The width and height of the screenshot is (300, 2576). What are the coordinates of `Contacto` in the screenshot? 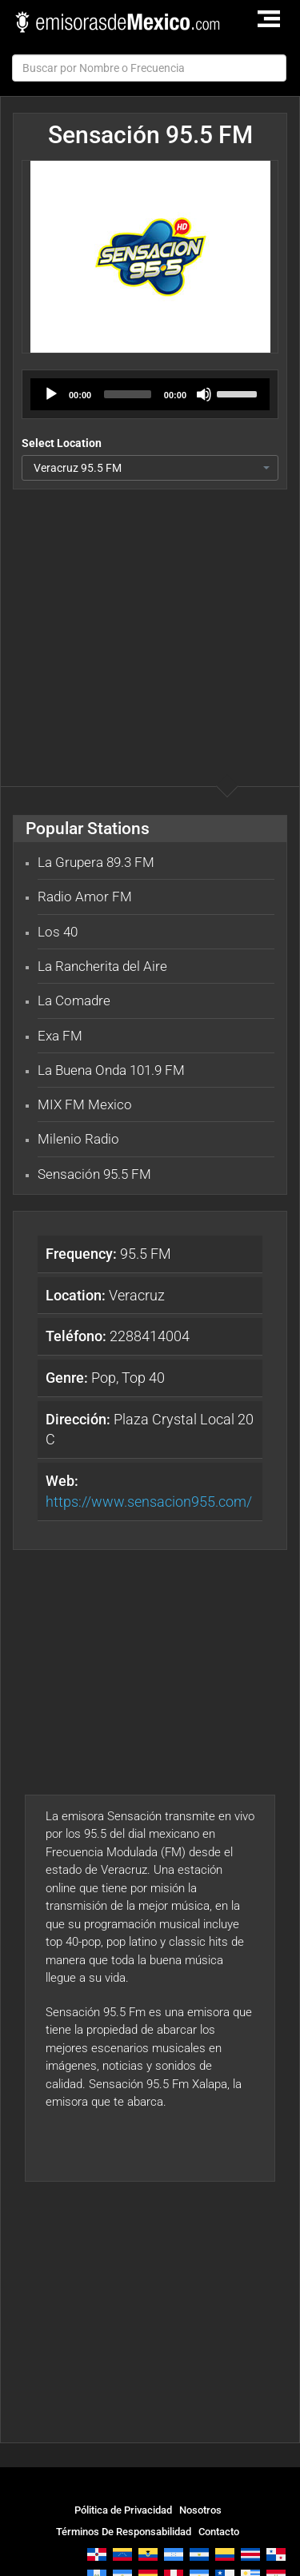 It's located at (218, 2532).